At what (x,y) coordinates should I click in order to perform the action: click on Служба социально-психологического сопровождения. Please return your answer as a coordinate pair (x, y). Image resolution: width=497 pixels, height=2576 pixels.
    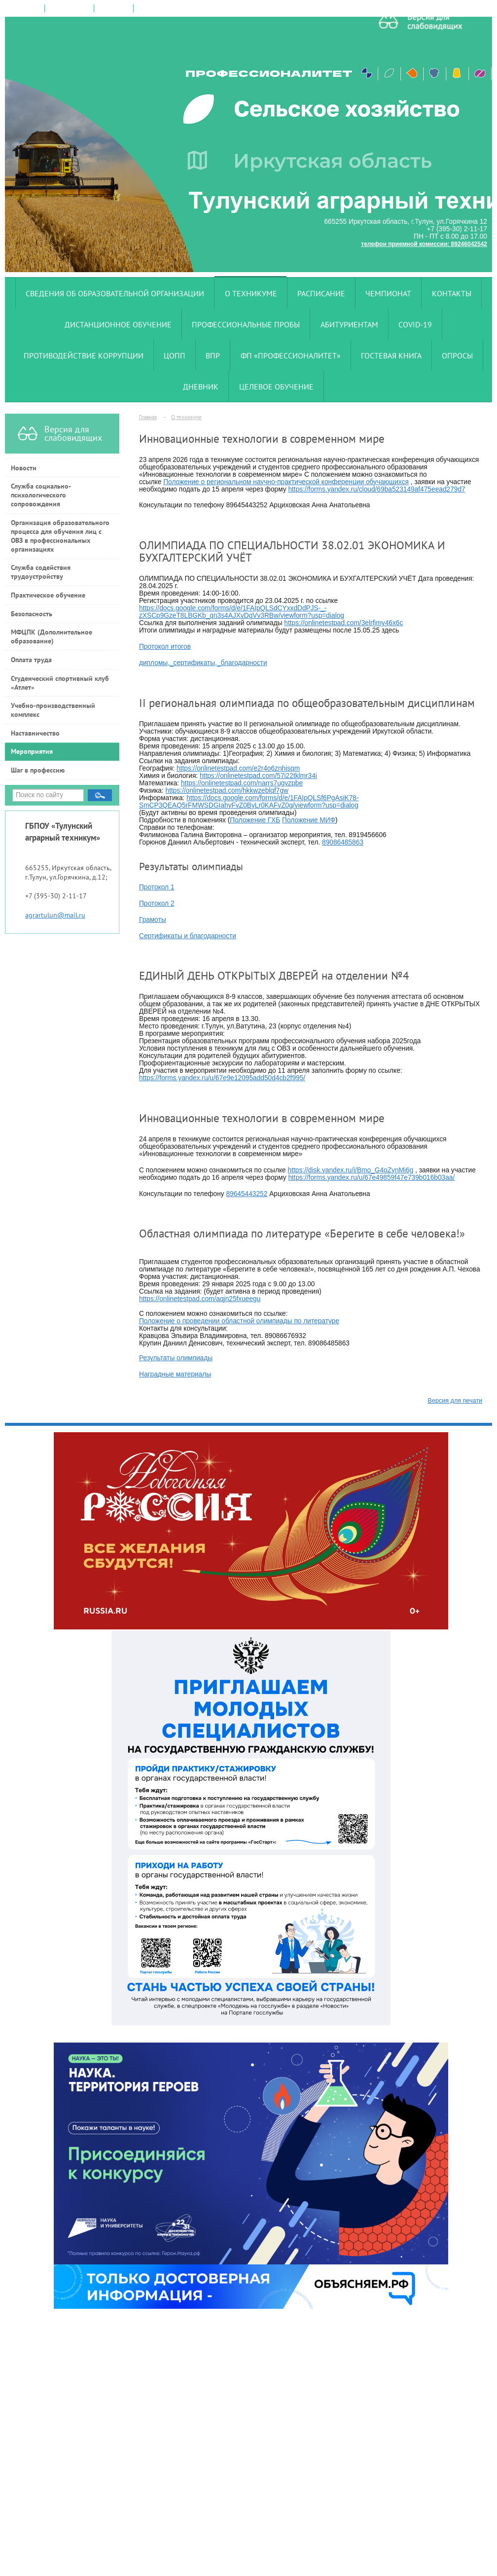
    Looking at the image, I should click on (41, 495).